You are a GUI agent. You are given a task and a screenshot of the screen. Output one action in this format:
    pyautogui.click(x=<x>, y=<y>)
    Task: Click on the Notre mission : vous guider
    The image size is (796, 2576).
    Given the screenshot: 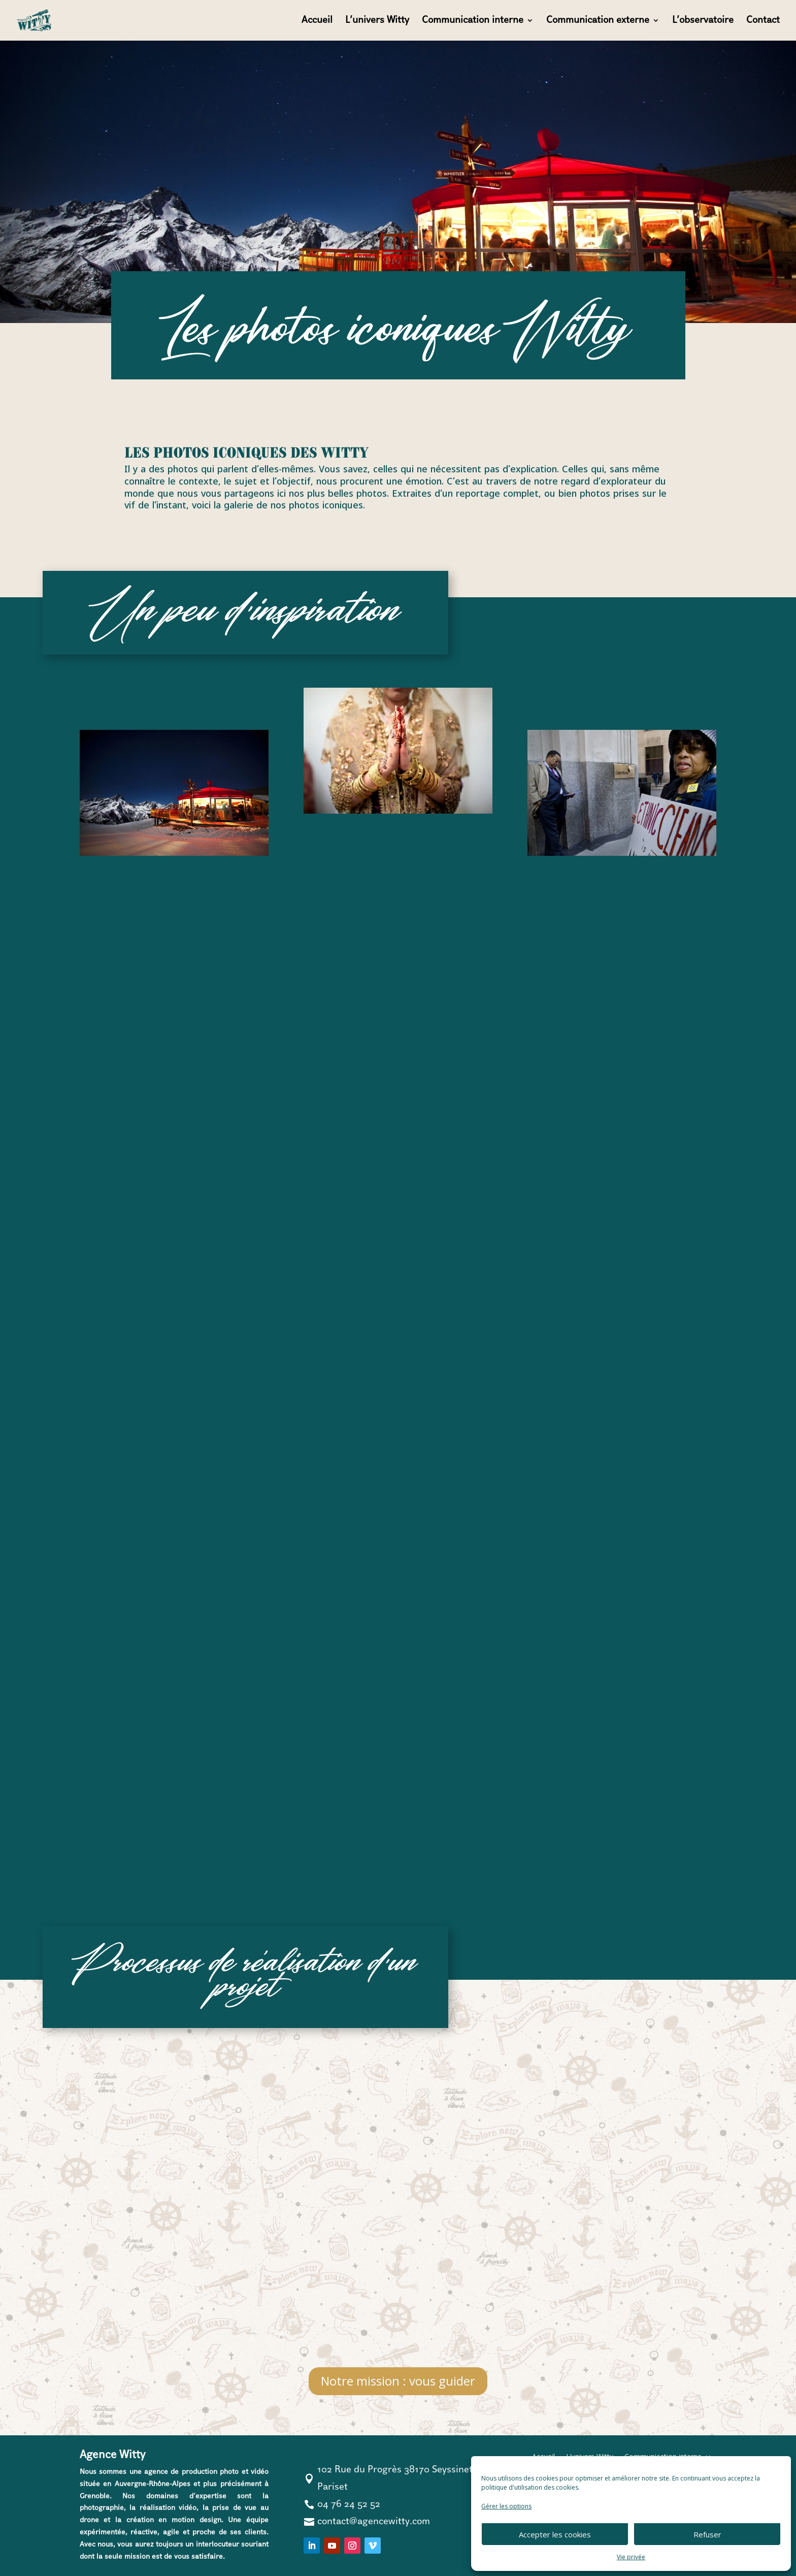 What is the action you would take?
    pyautogui.click(x=398, y=2380)
    